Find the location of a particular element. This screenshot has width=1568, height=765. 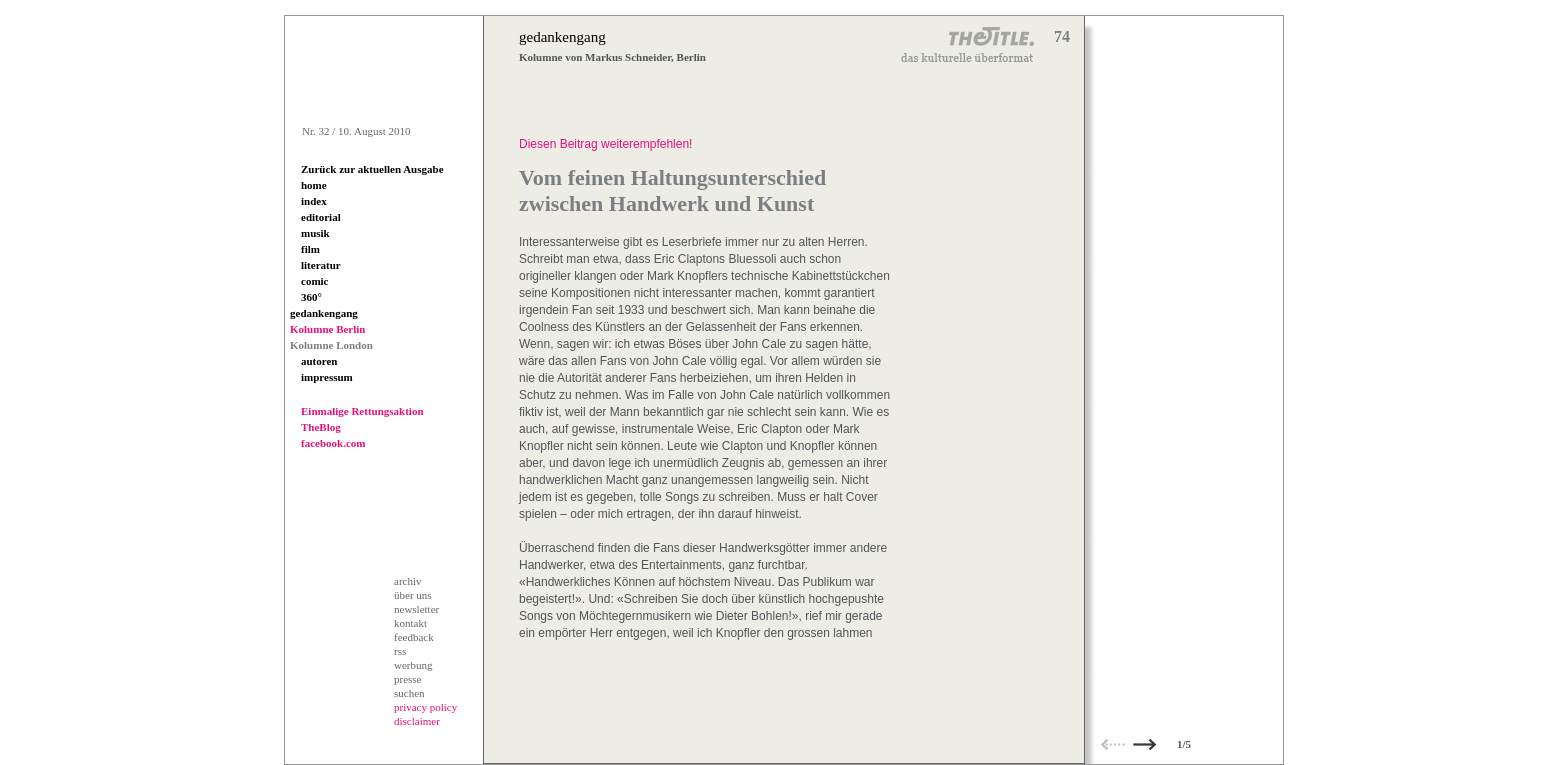

über uns is located at coordinates (413, 595).